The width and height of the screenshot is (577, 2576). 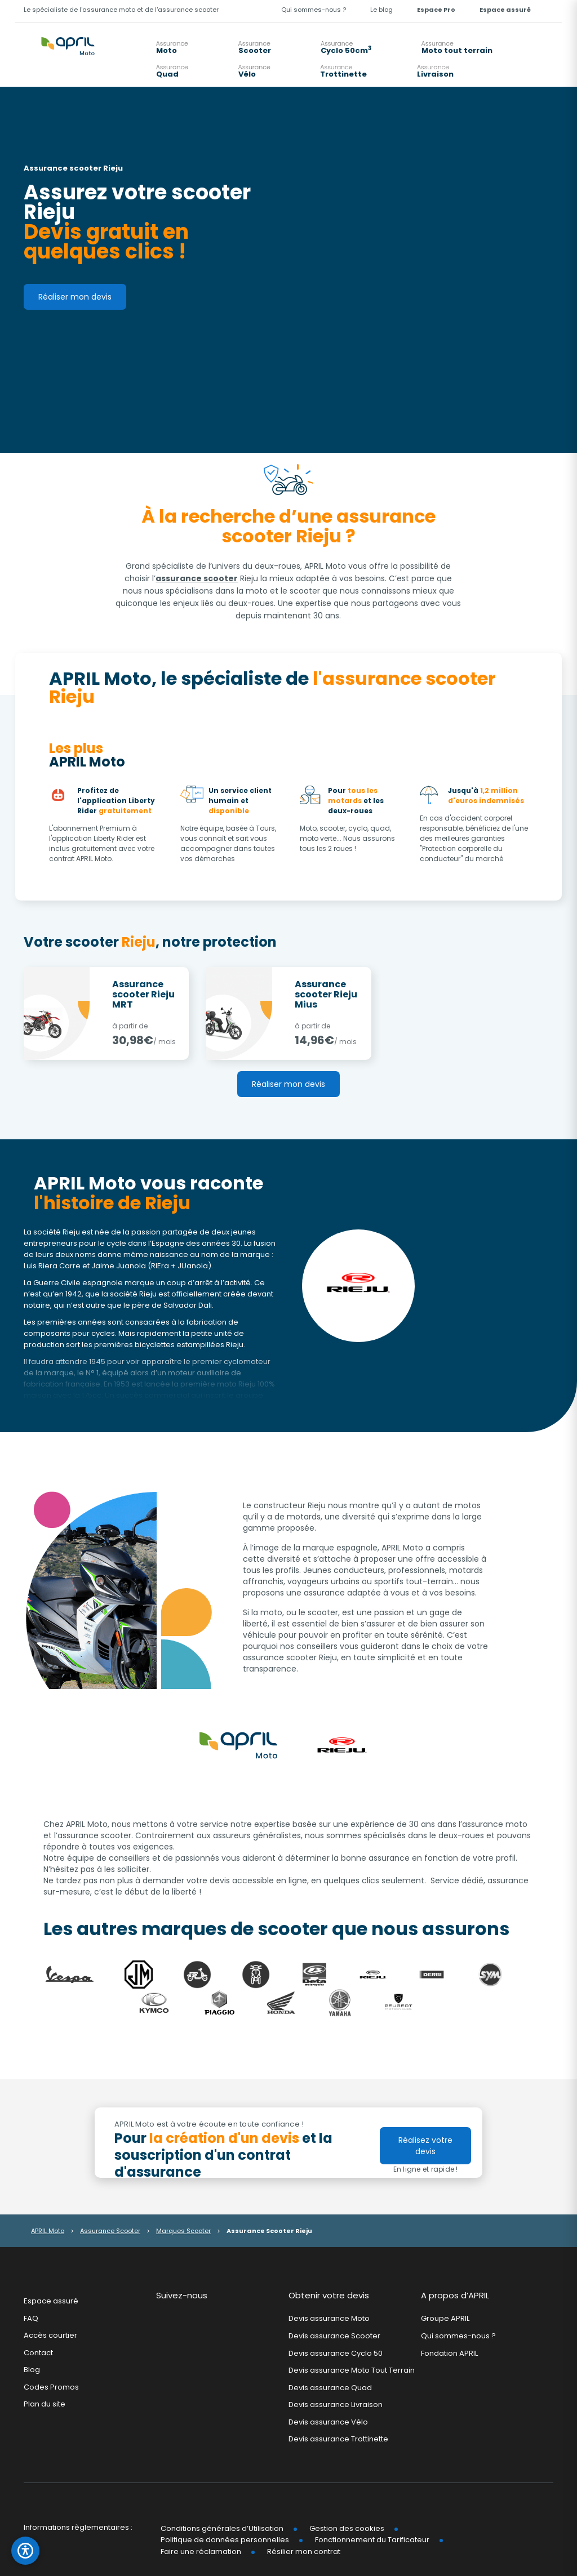 What do you see at coordinates (183, 2230) in the screenshot?
I see `Marques Scooter` at bounding box center [183, 2230].